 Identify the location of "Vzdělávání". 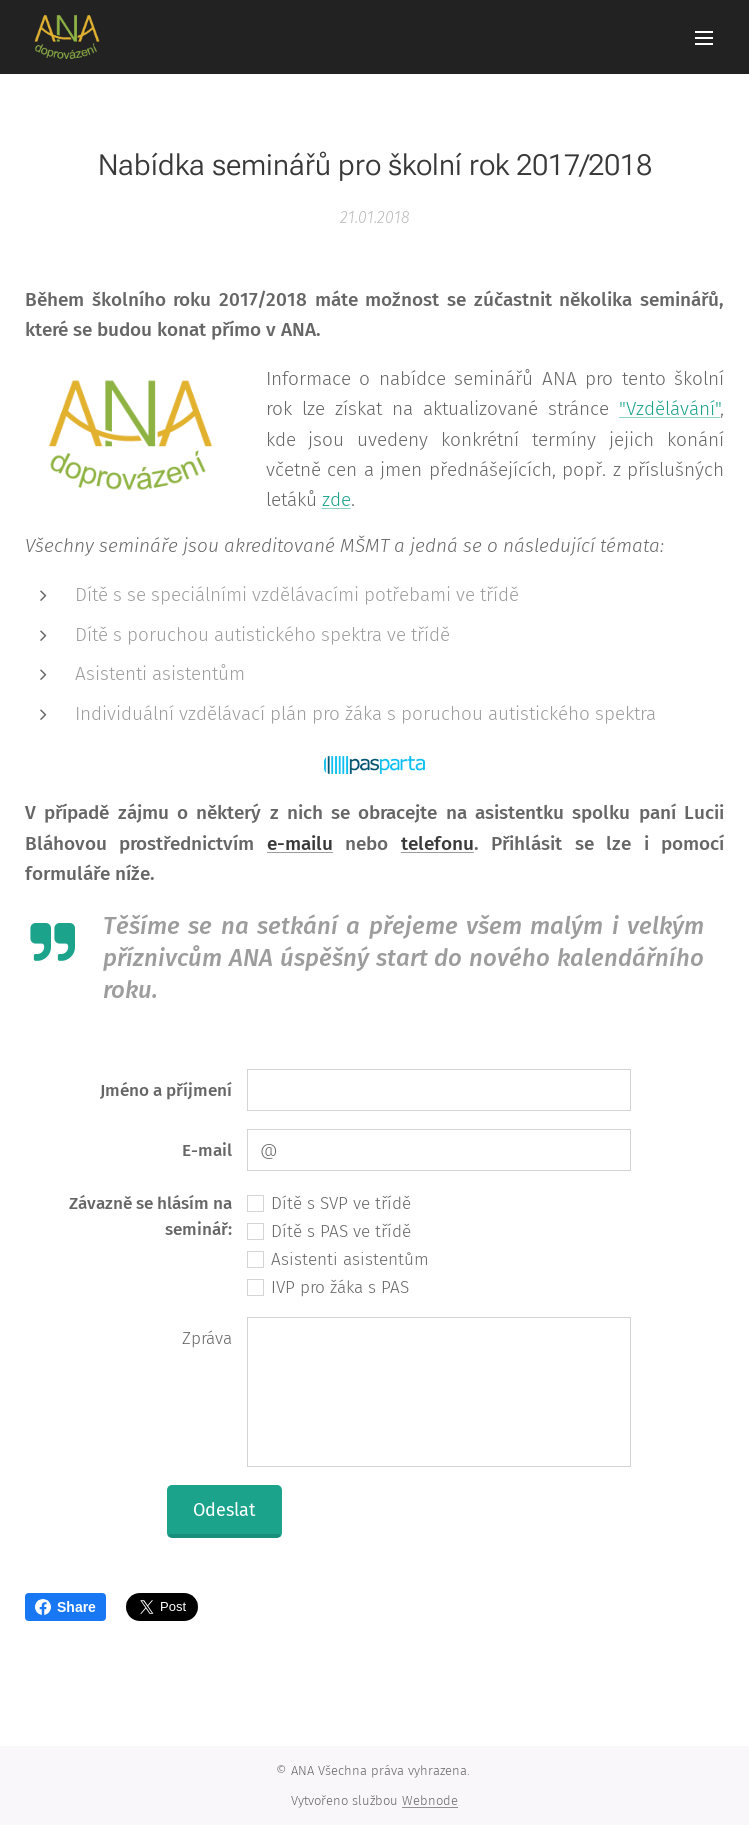
(669, 408).